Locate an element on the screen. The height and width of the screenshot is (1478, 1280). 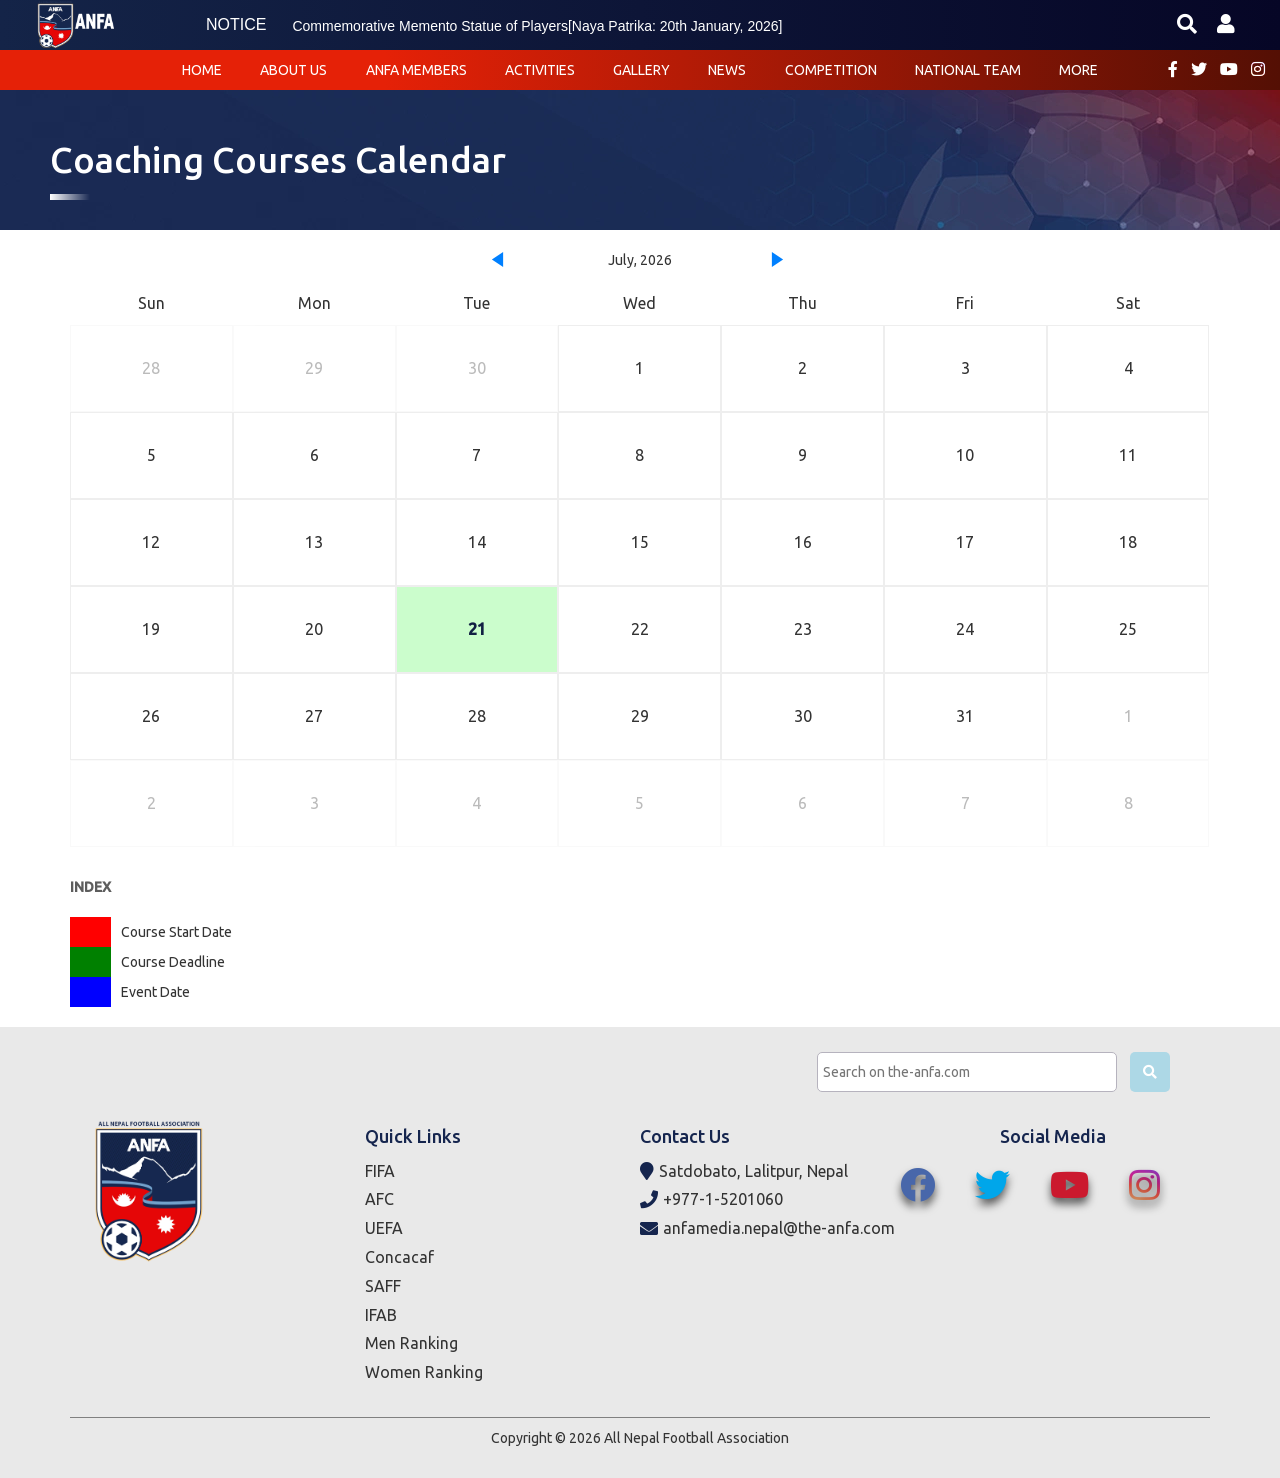
anfamedia.nepal@the-anfa.com is located at coordinates (767, 1228).